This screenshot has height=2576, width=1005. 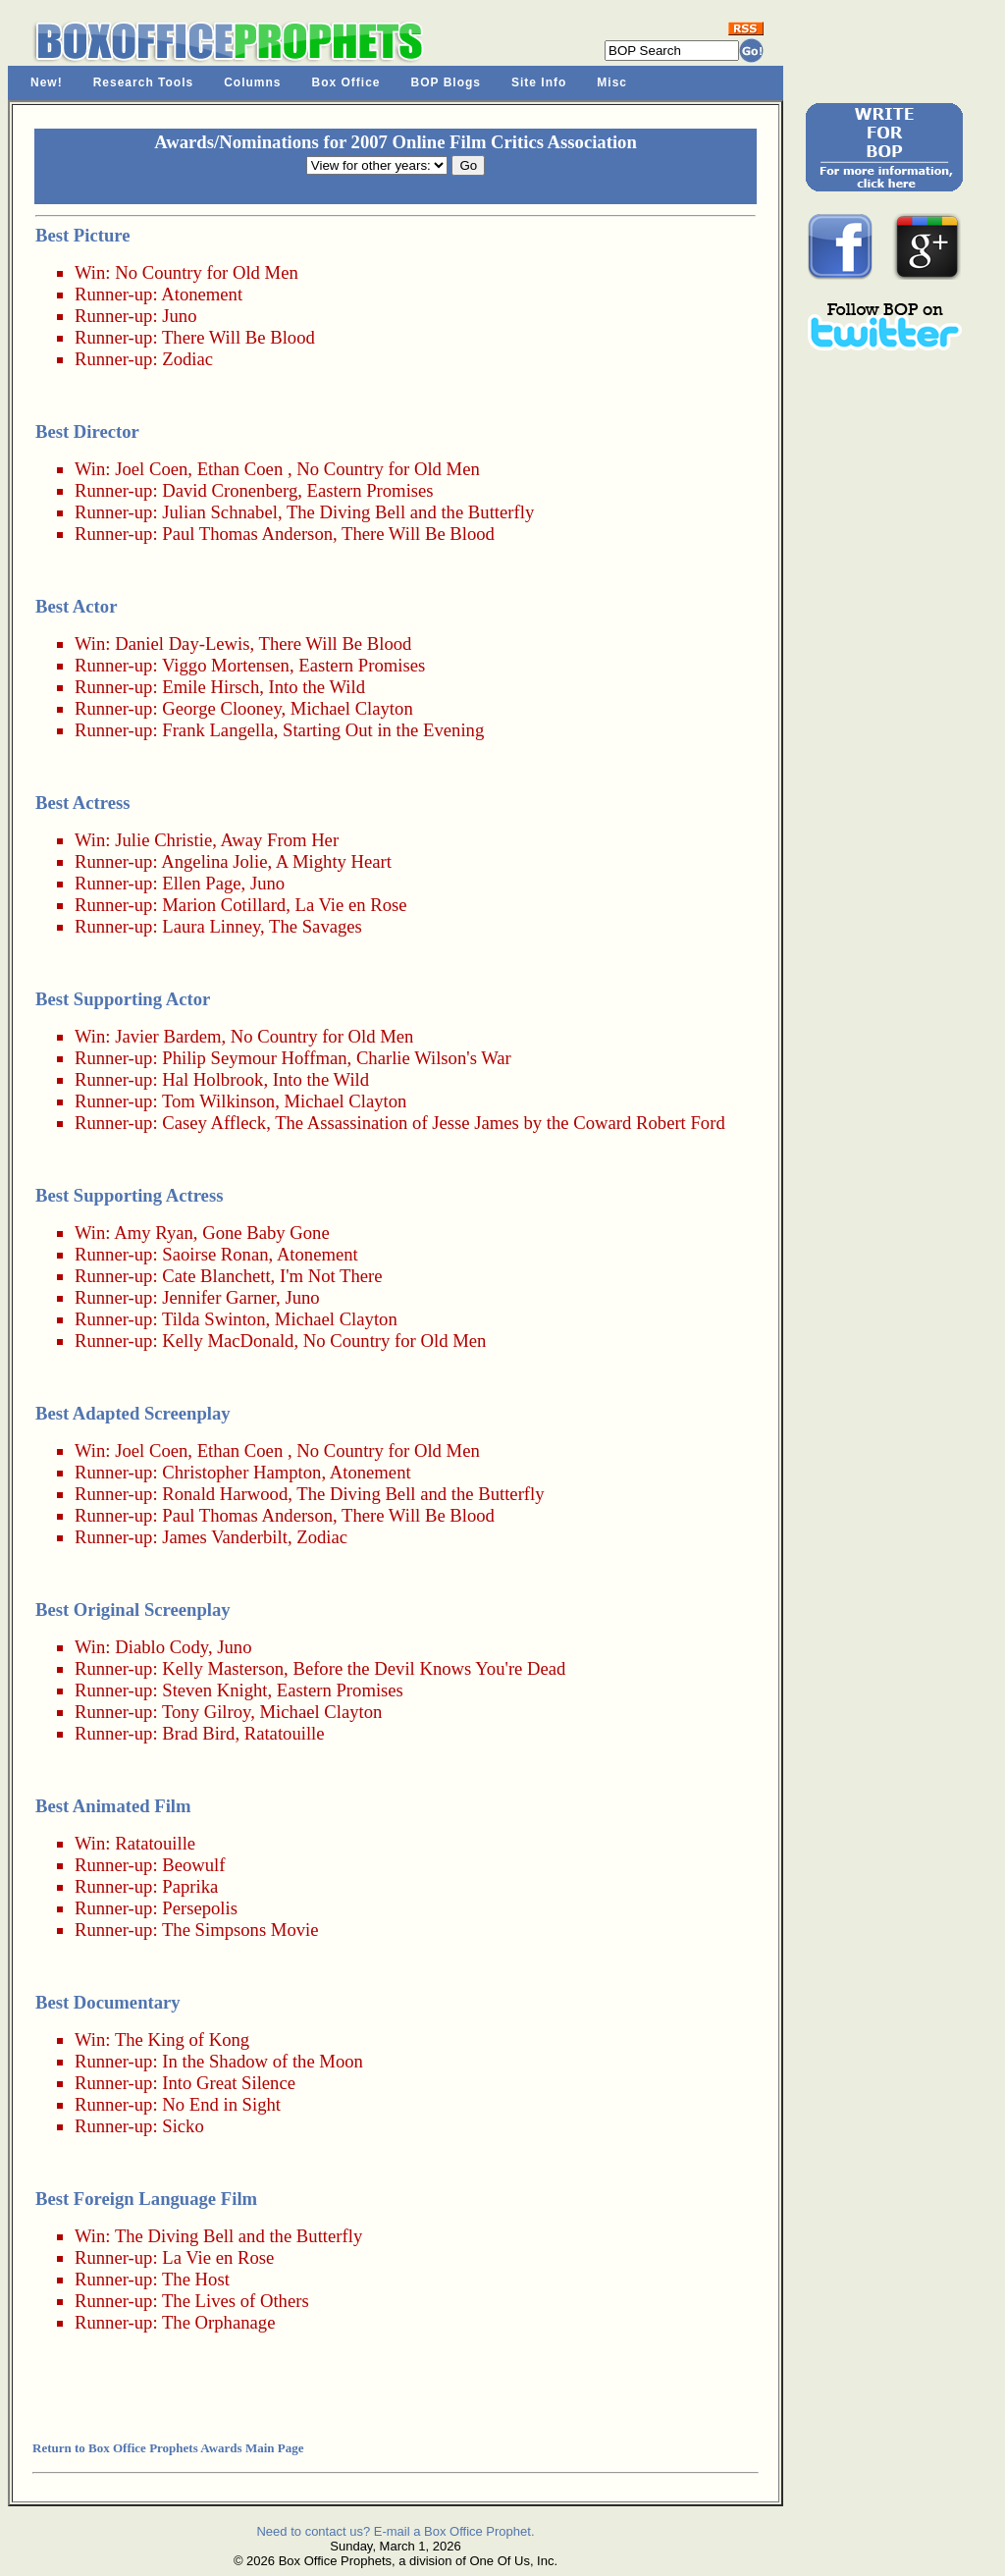 I want to click on Misc, so click(x=612, y=82).